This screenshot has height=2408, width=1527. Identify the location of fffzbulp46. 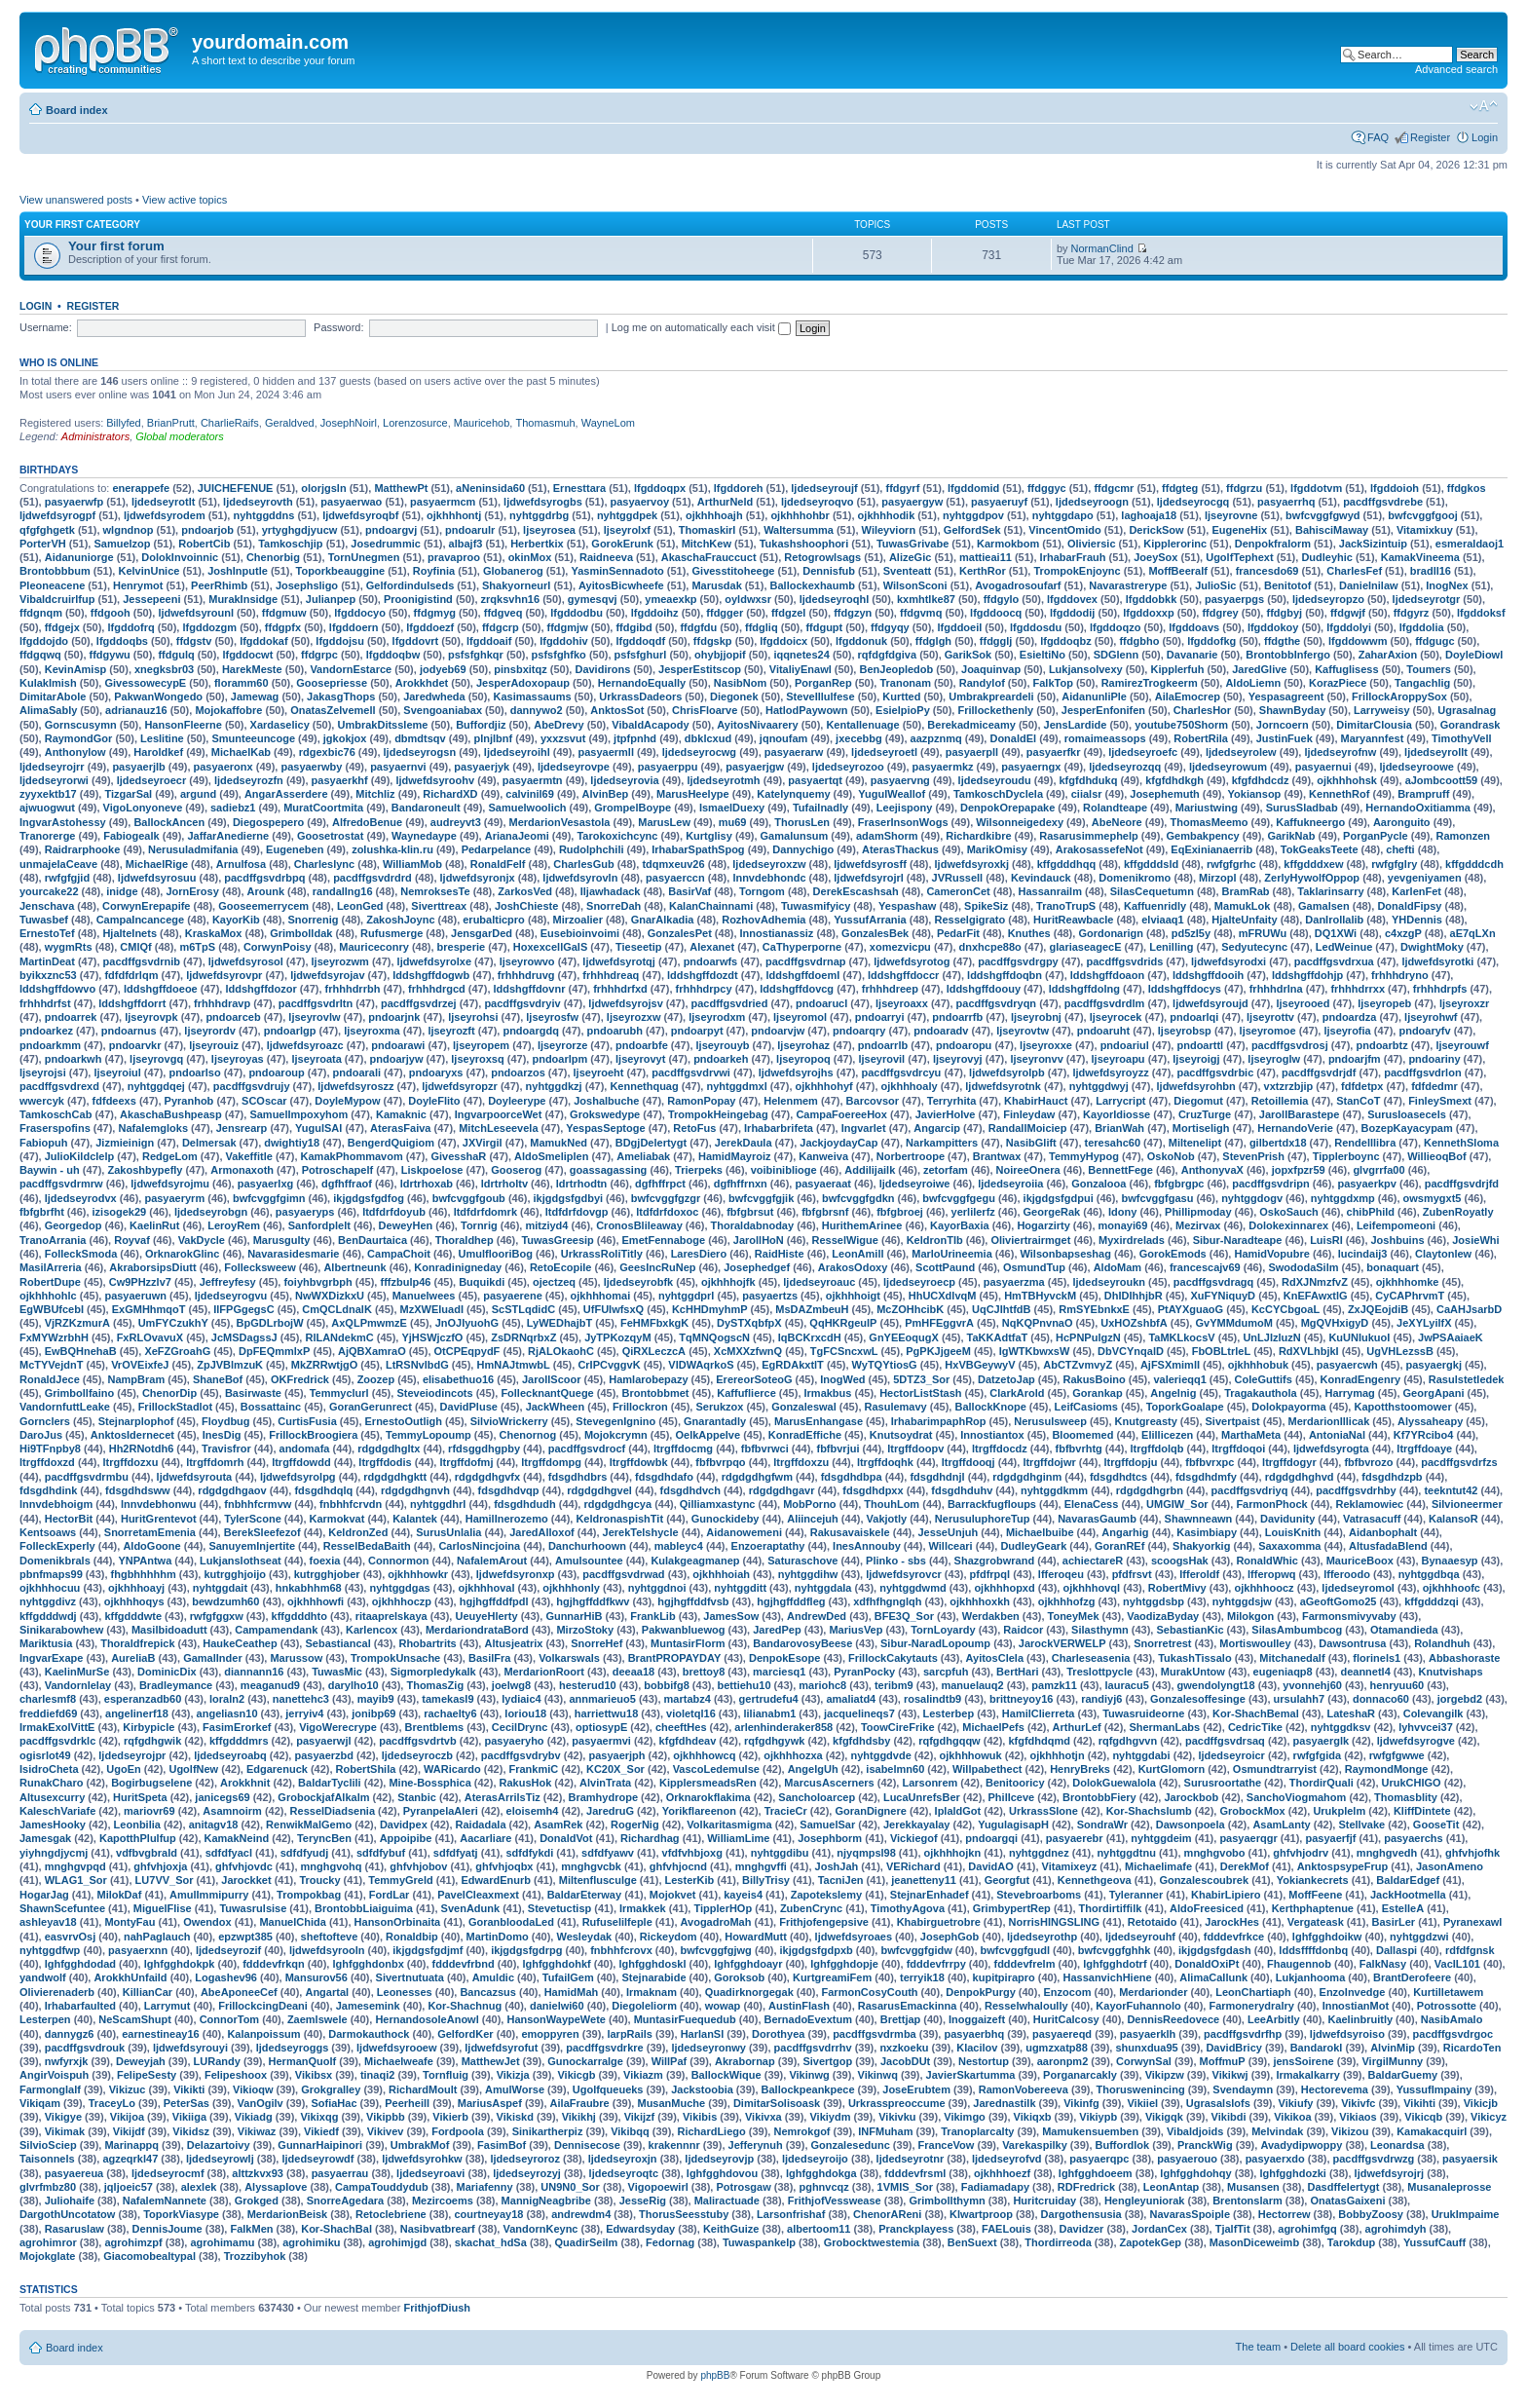
(405, 1282).